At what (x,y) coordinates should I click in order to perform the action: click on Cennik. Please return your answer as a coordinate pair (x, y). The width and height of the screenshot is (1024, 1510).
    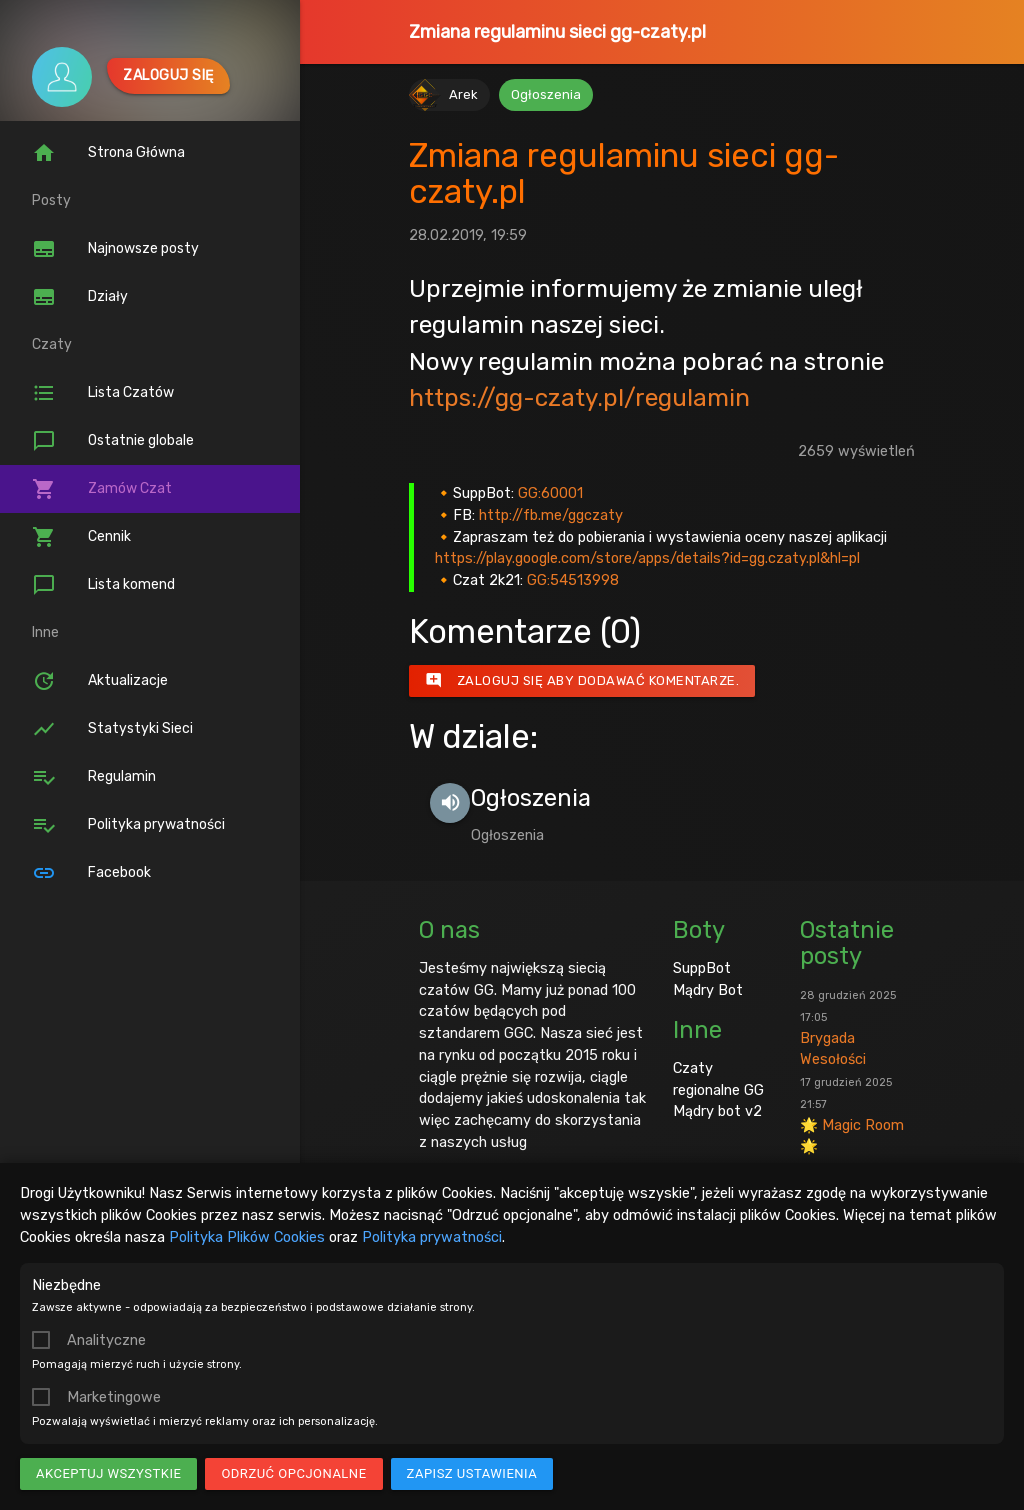
    Looking at the image, I should click on (81, 537).